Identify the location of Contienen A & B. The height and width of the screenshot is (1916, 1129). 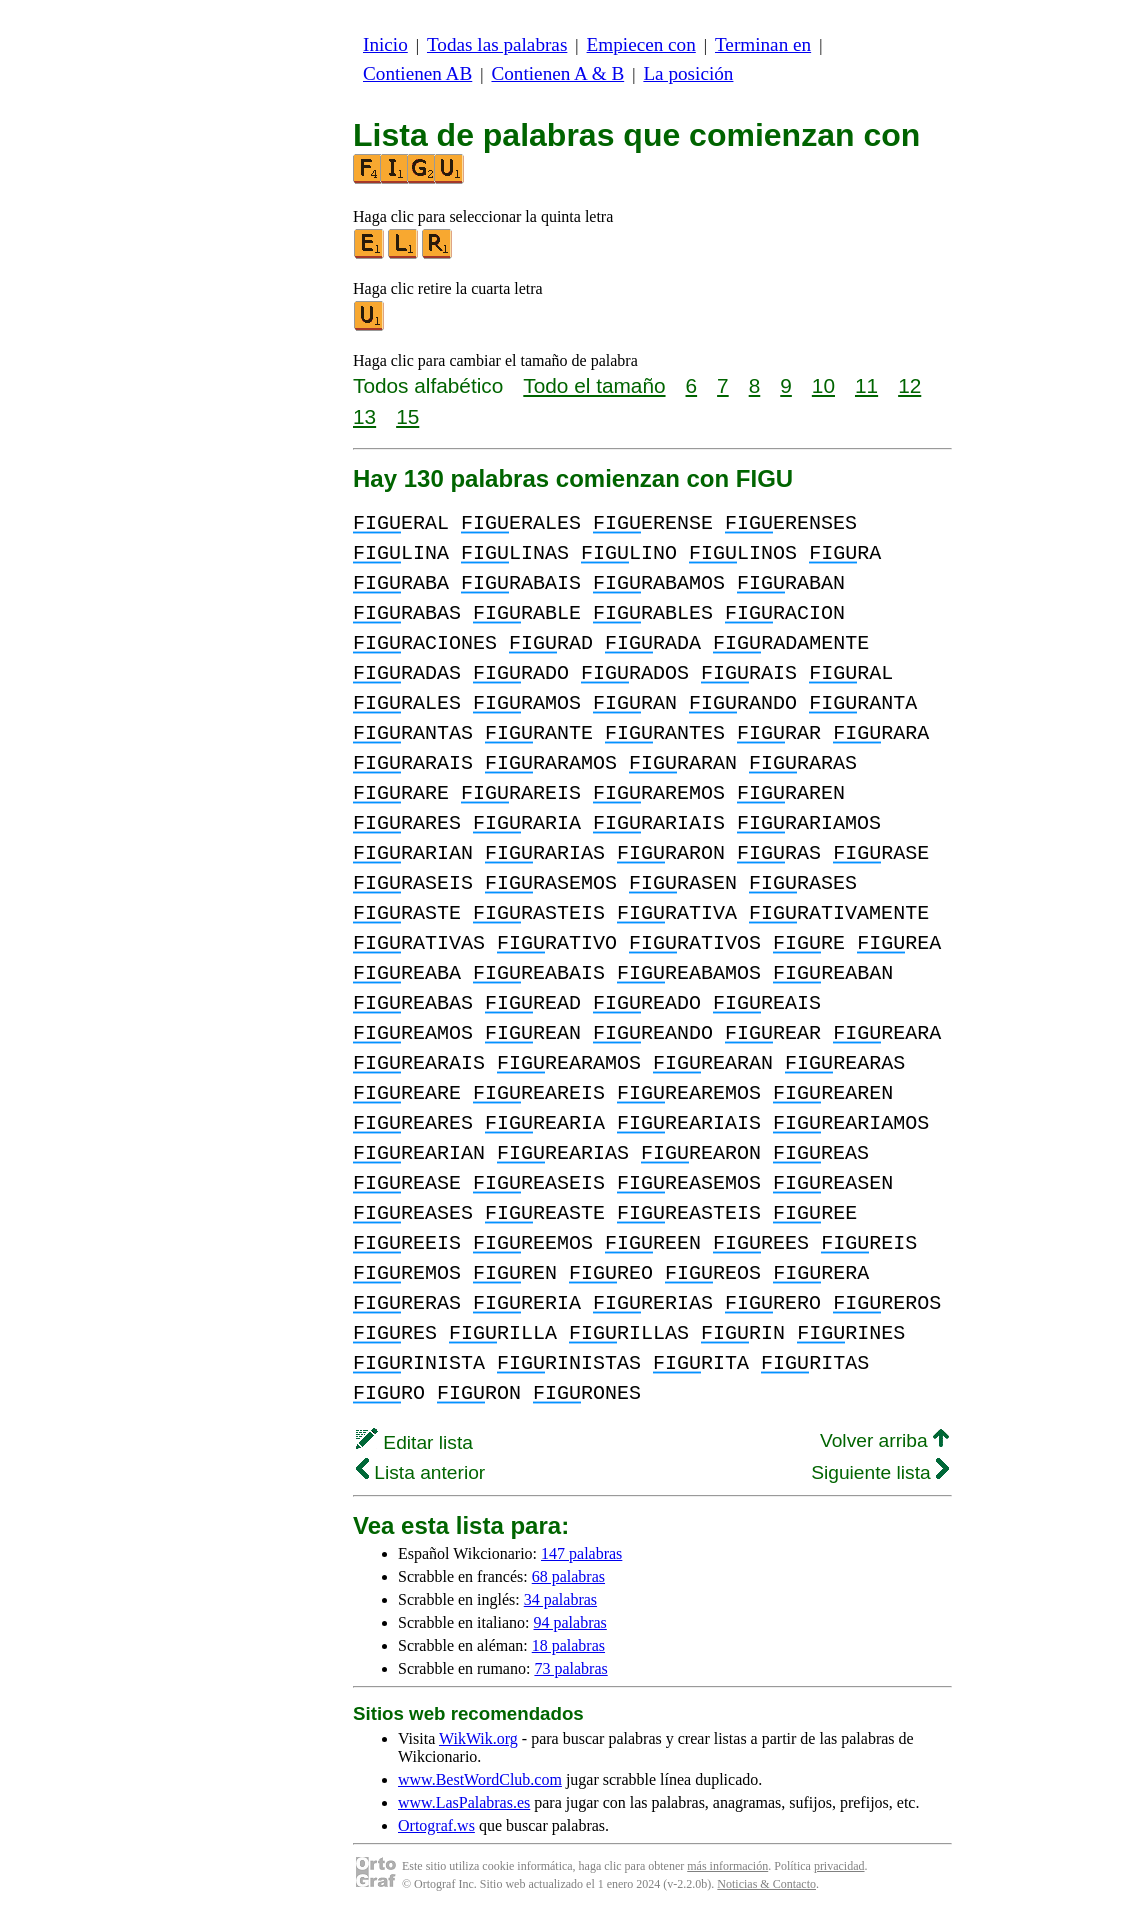
(557, 73).